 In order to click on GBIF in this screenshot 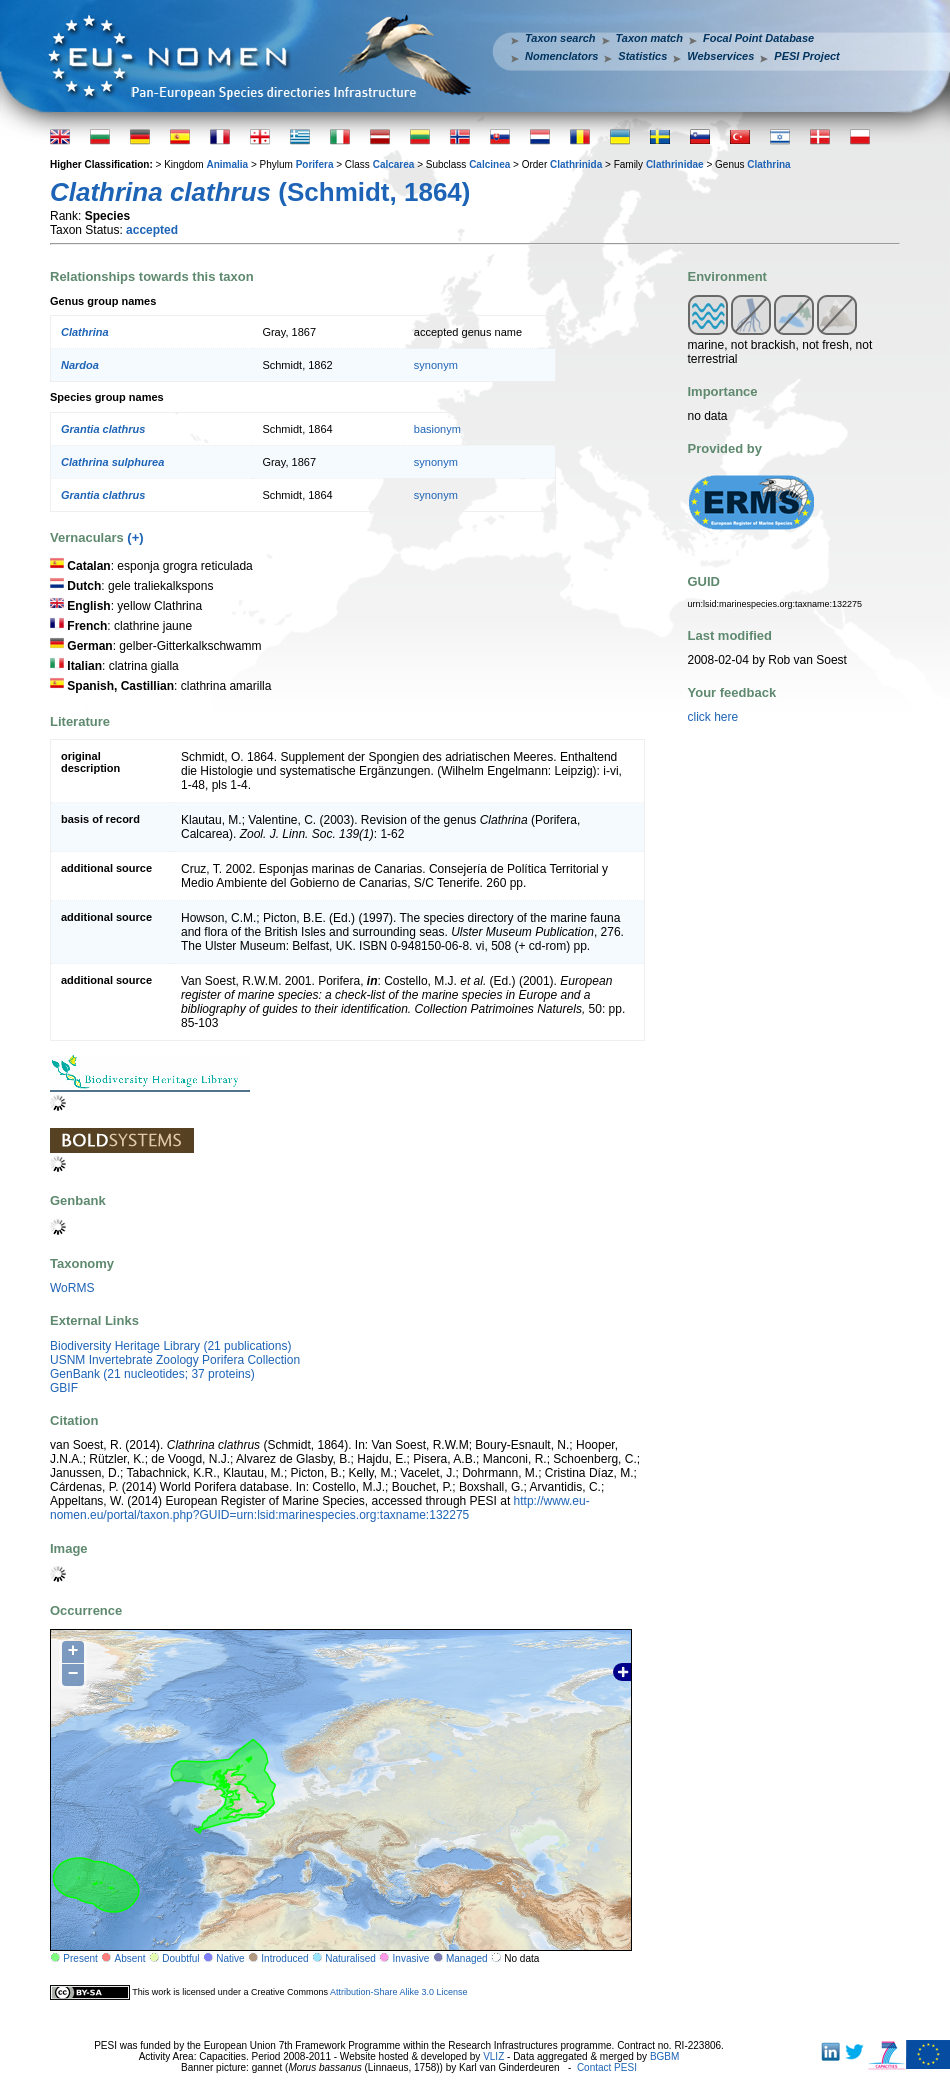, I will do `click(64, 1388)`.